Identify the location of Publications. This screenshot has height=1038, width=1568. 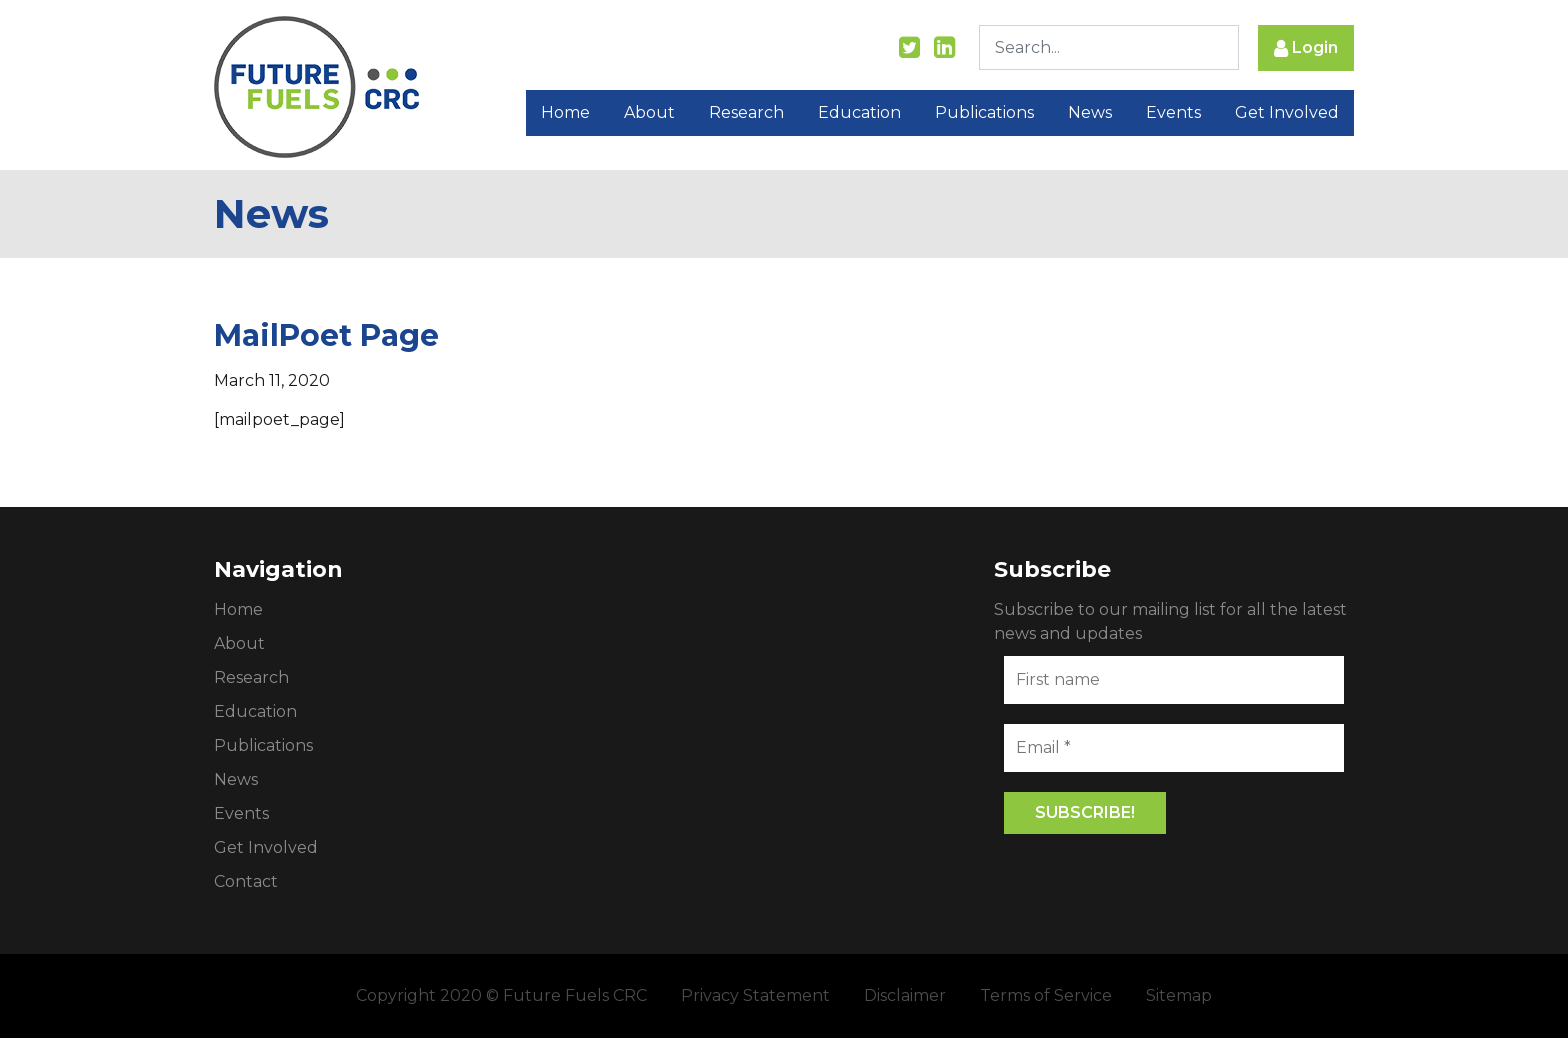
(984, 112).